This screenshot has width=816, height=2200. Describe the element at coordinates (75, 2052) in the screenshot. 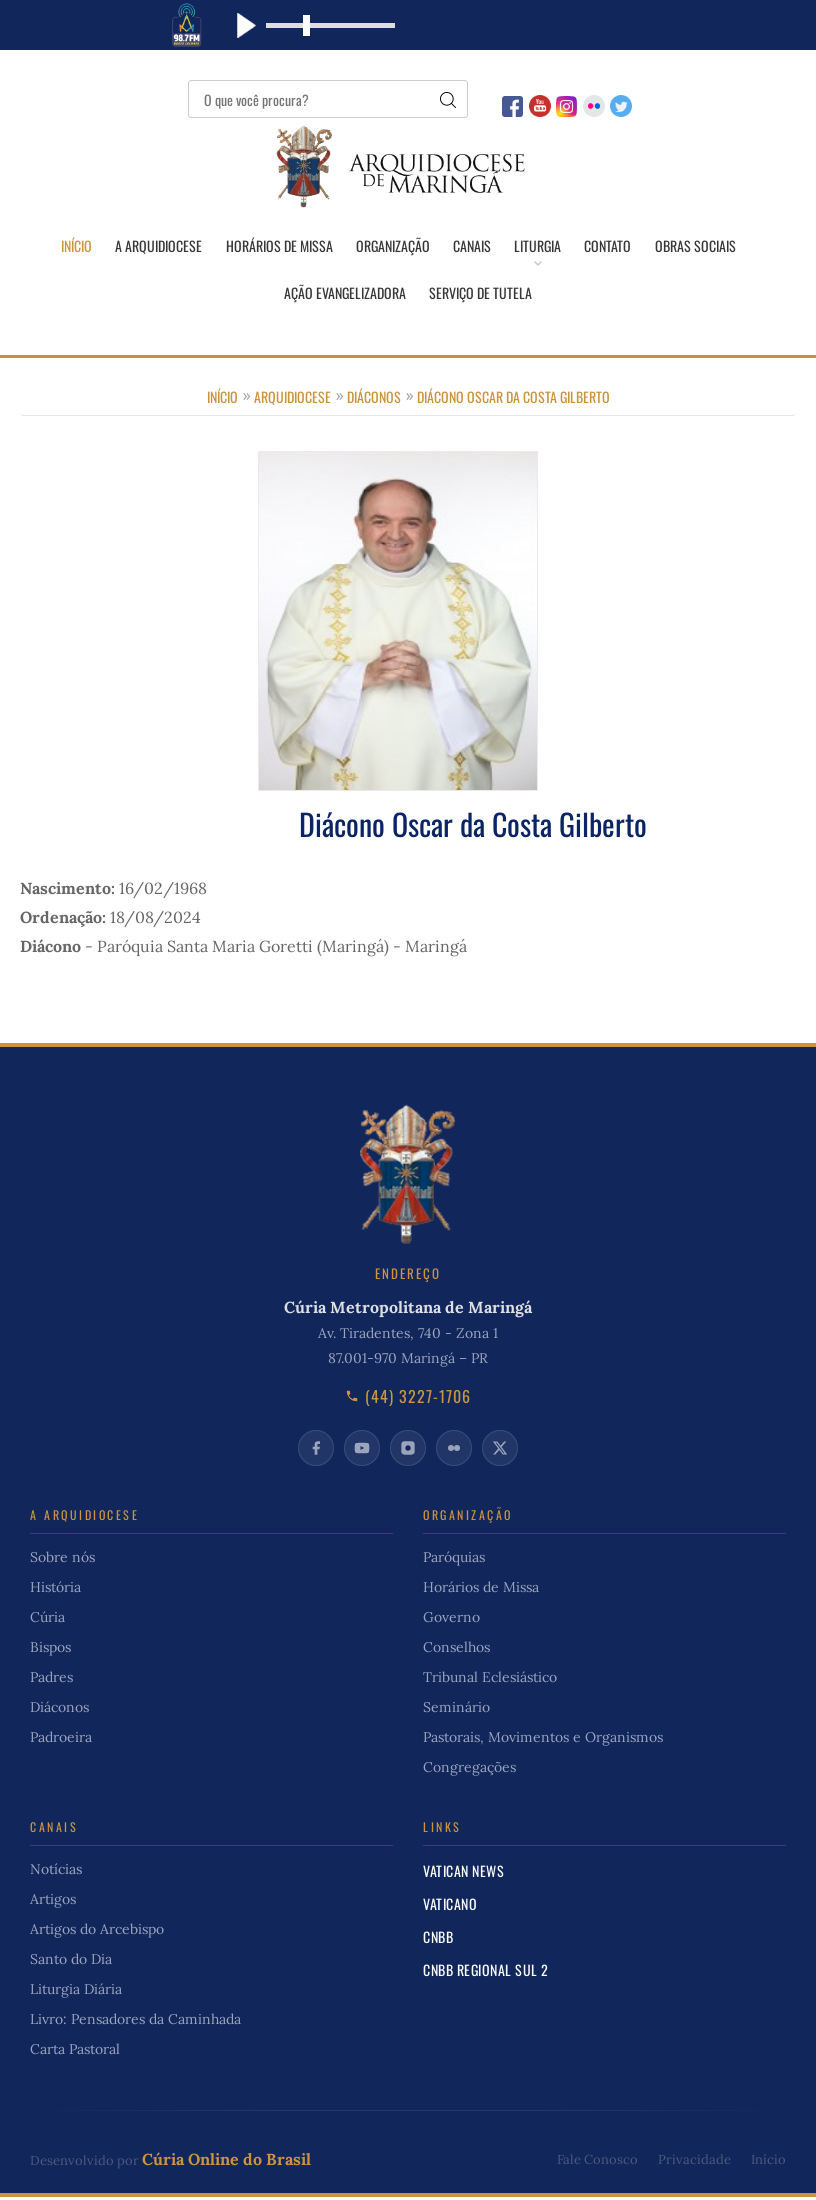

I see `Carta Pastoral` at that location.